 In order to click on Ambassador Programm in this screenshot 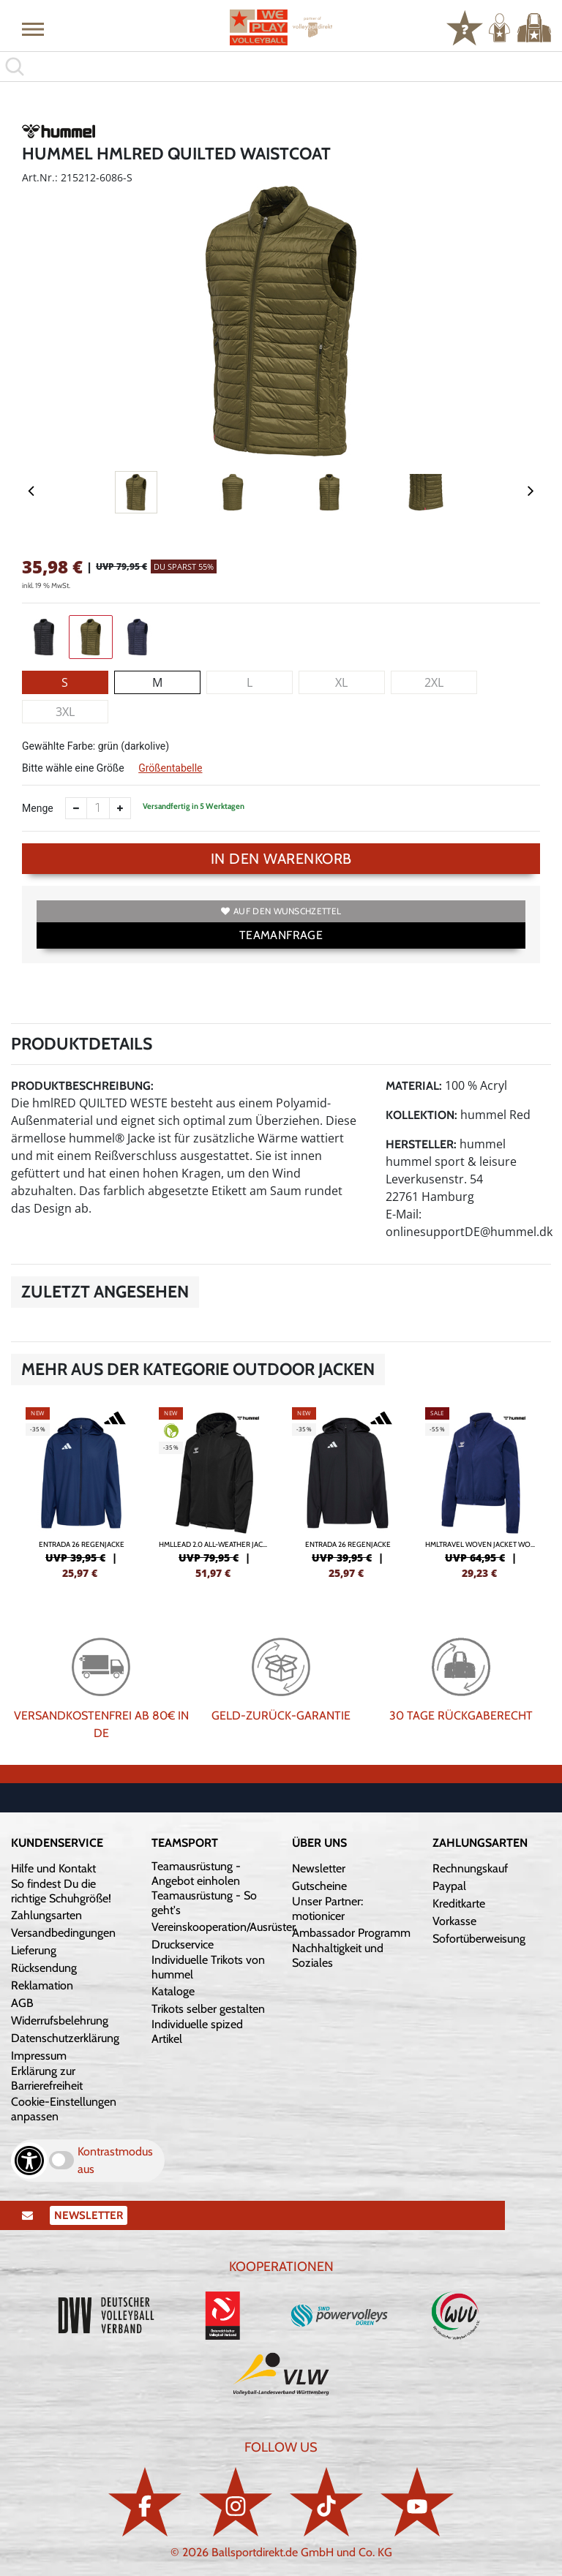, I will do `click(351, 1933)`.